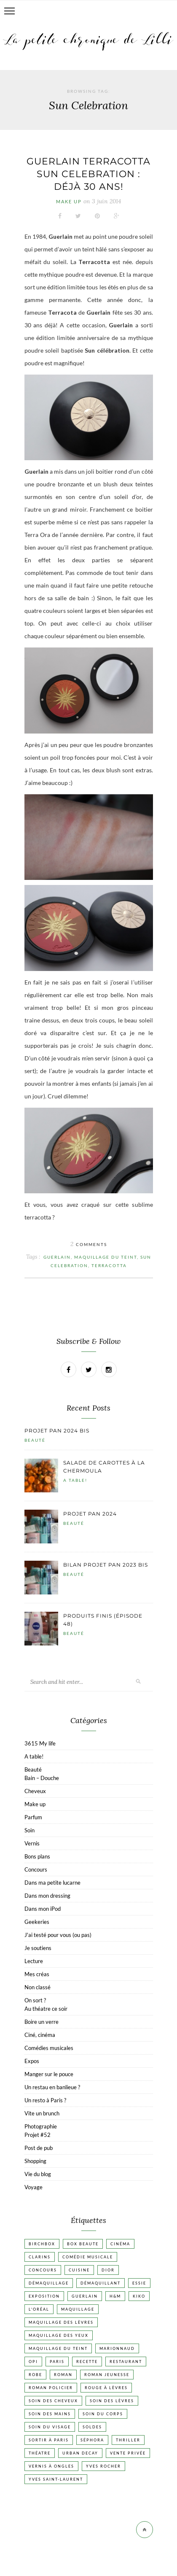 This screenshot has width=177, height=2576. I want to click on Clarins [Clarins (17 éléments)], so click(40, 2257).